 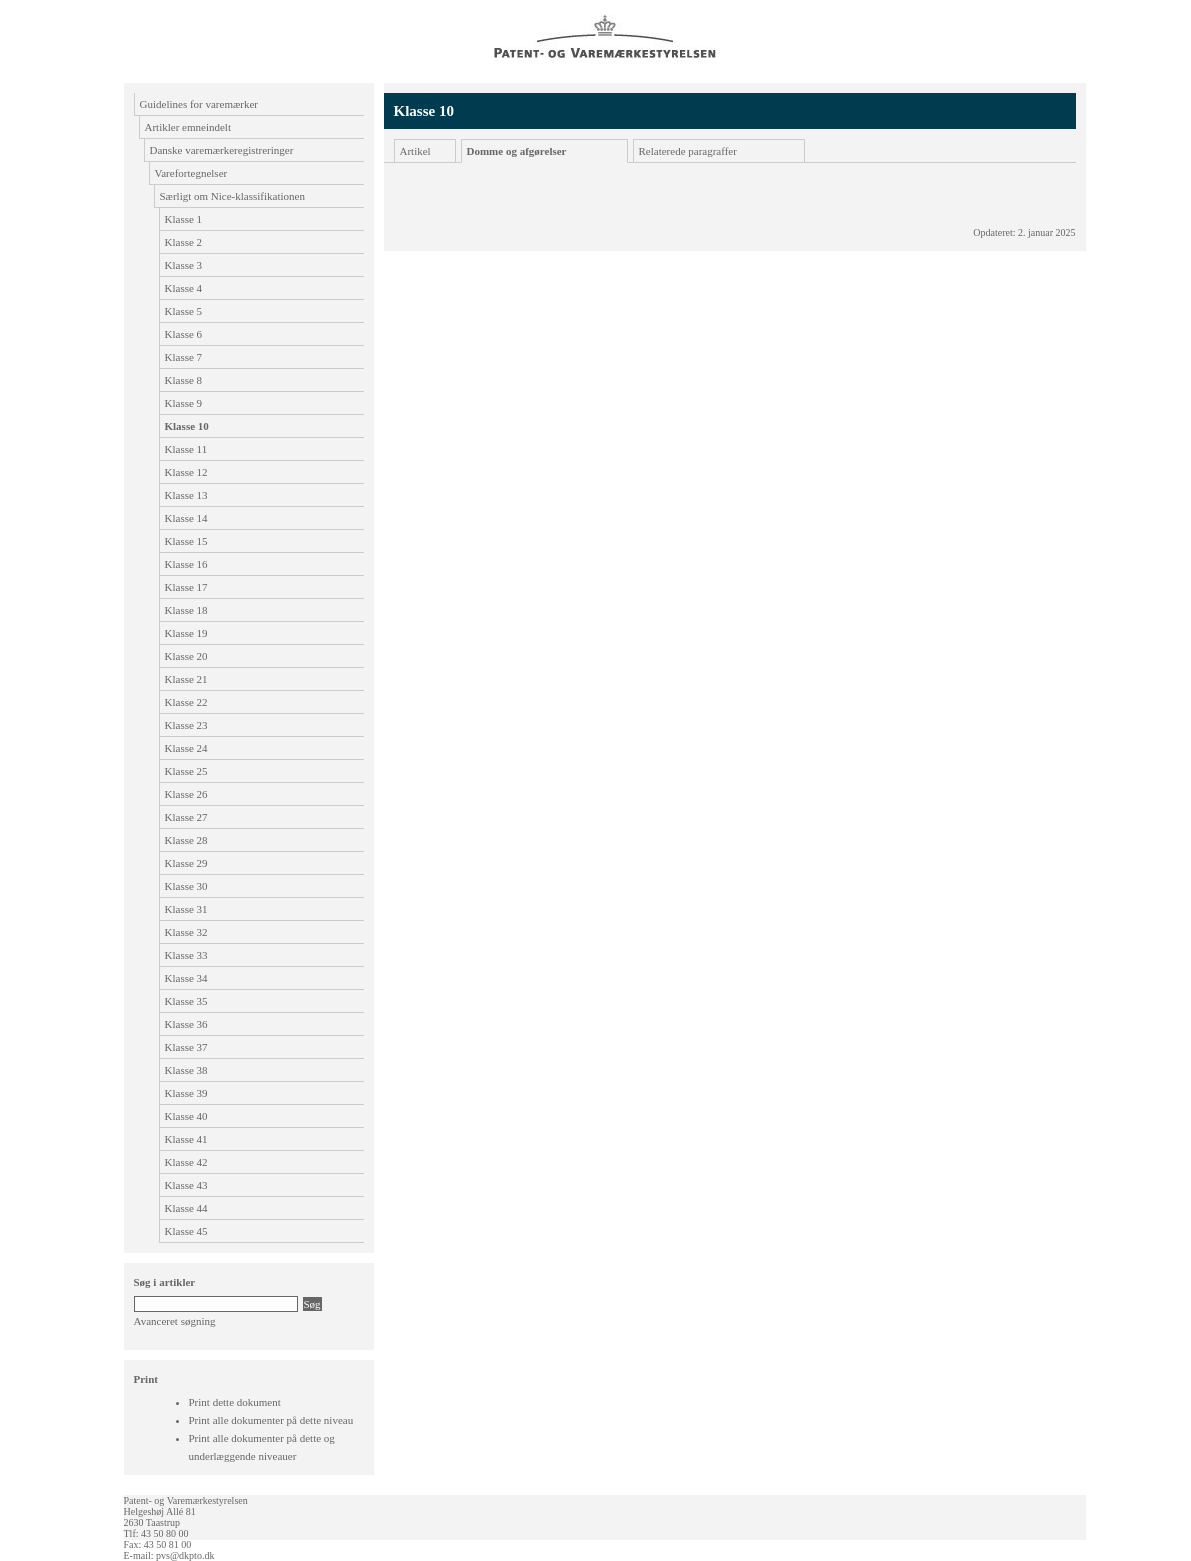 I want to click on Relaterede paragraffer, so click(x=688, y=151).